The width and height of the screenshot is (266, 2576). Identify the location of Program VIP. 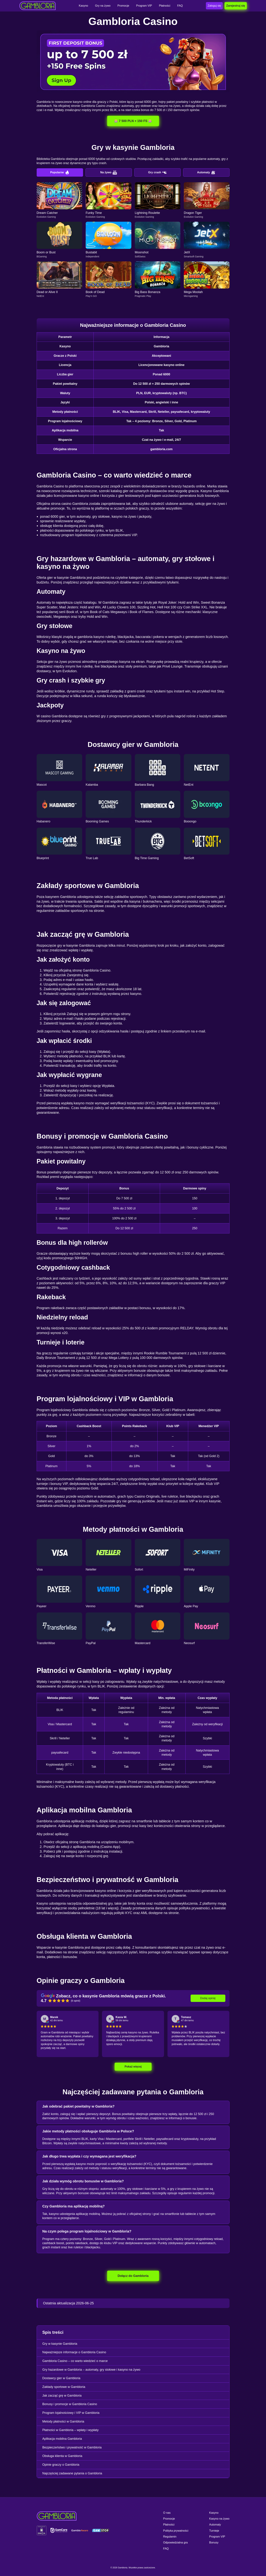
(144, 5).